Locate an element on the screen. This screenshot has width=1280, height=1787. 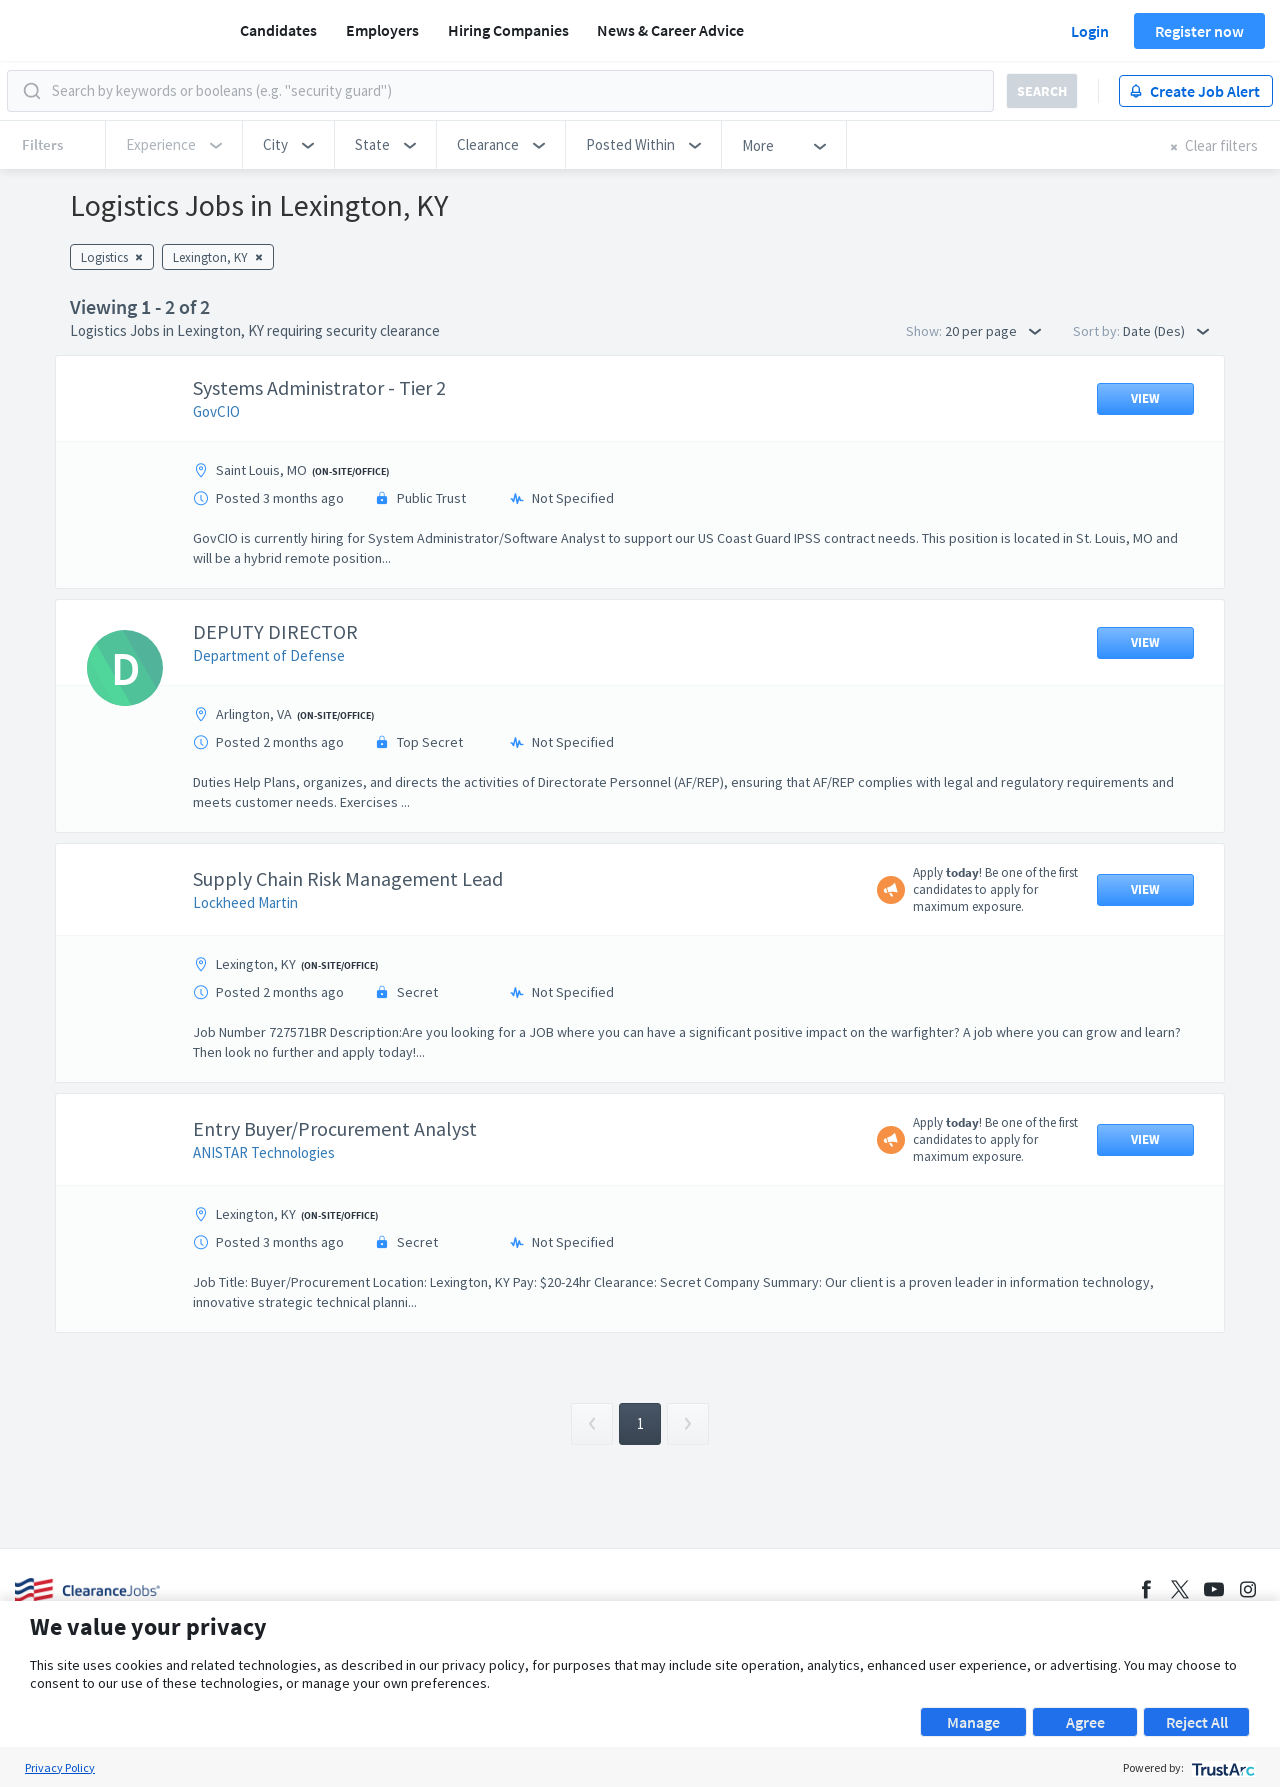
Candidates is located at coordinates (278, 30).